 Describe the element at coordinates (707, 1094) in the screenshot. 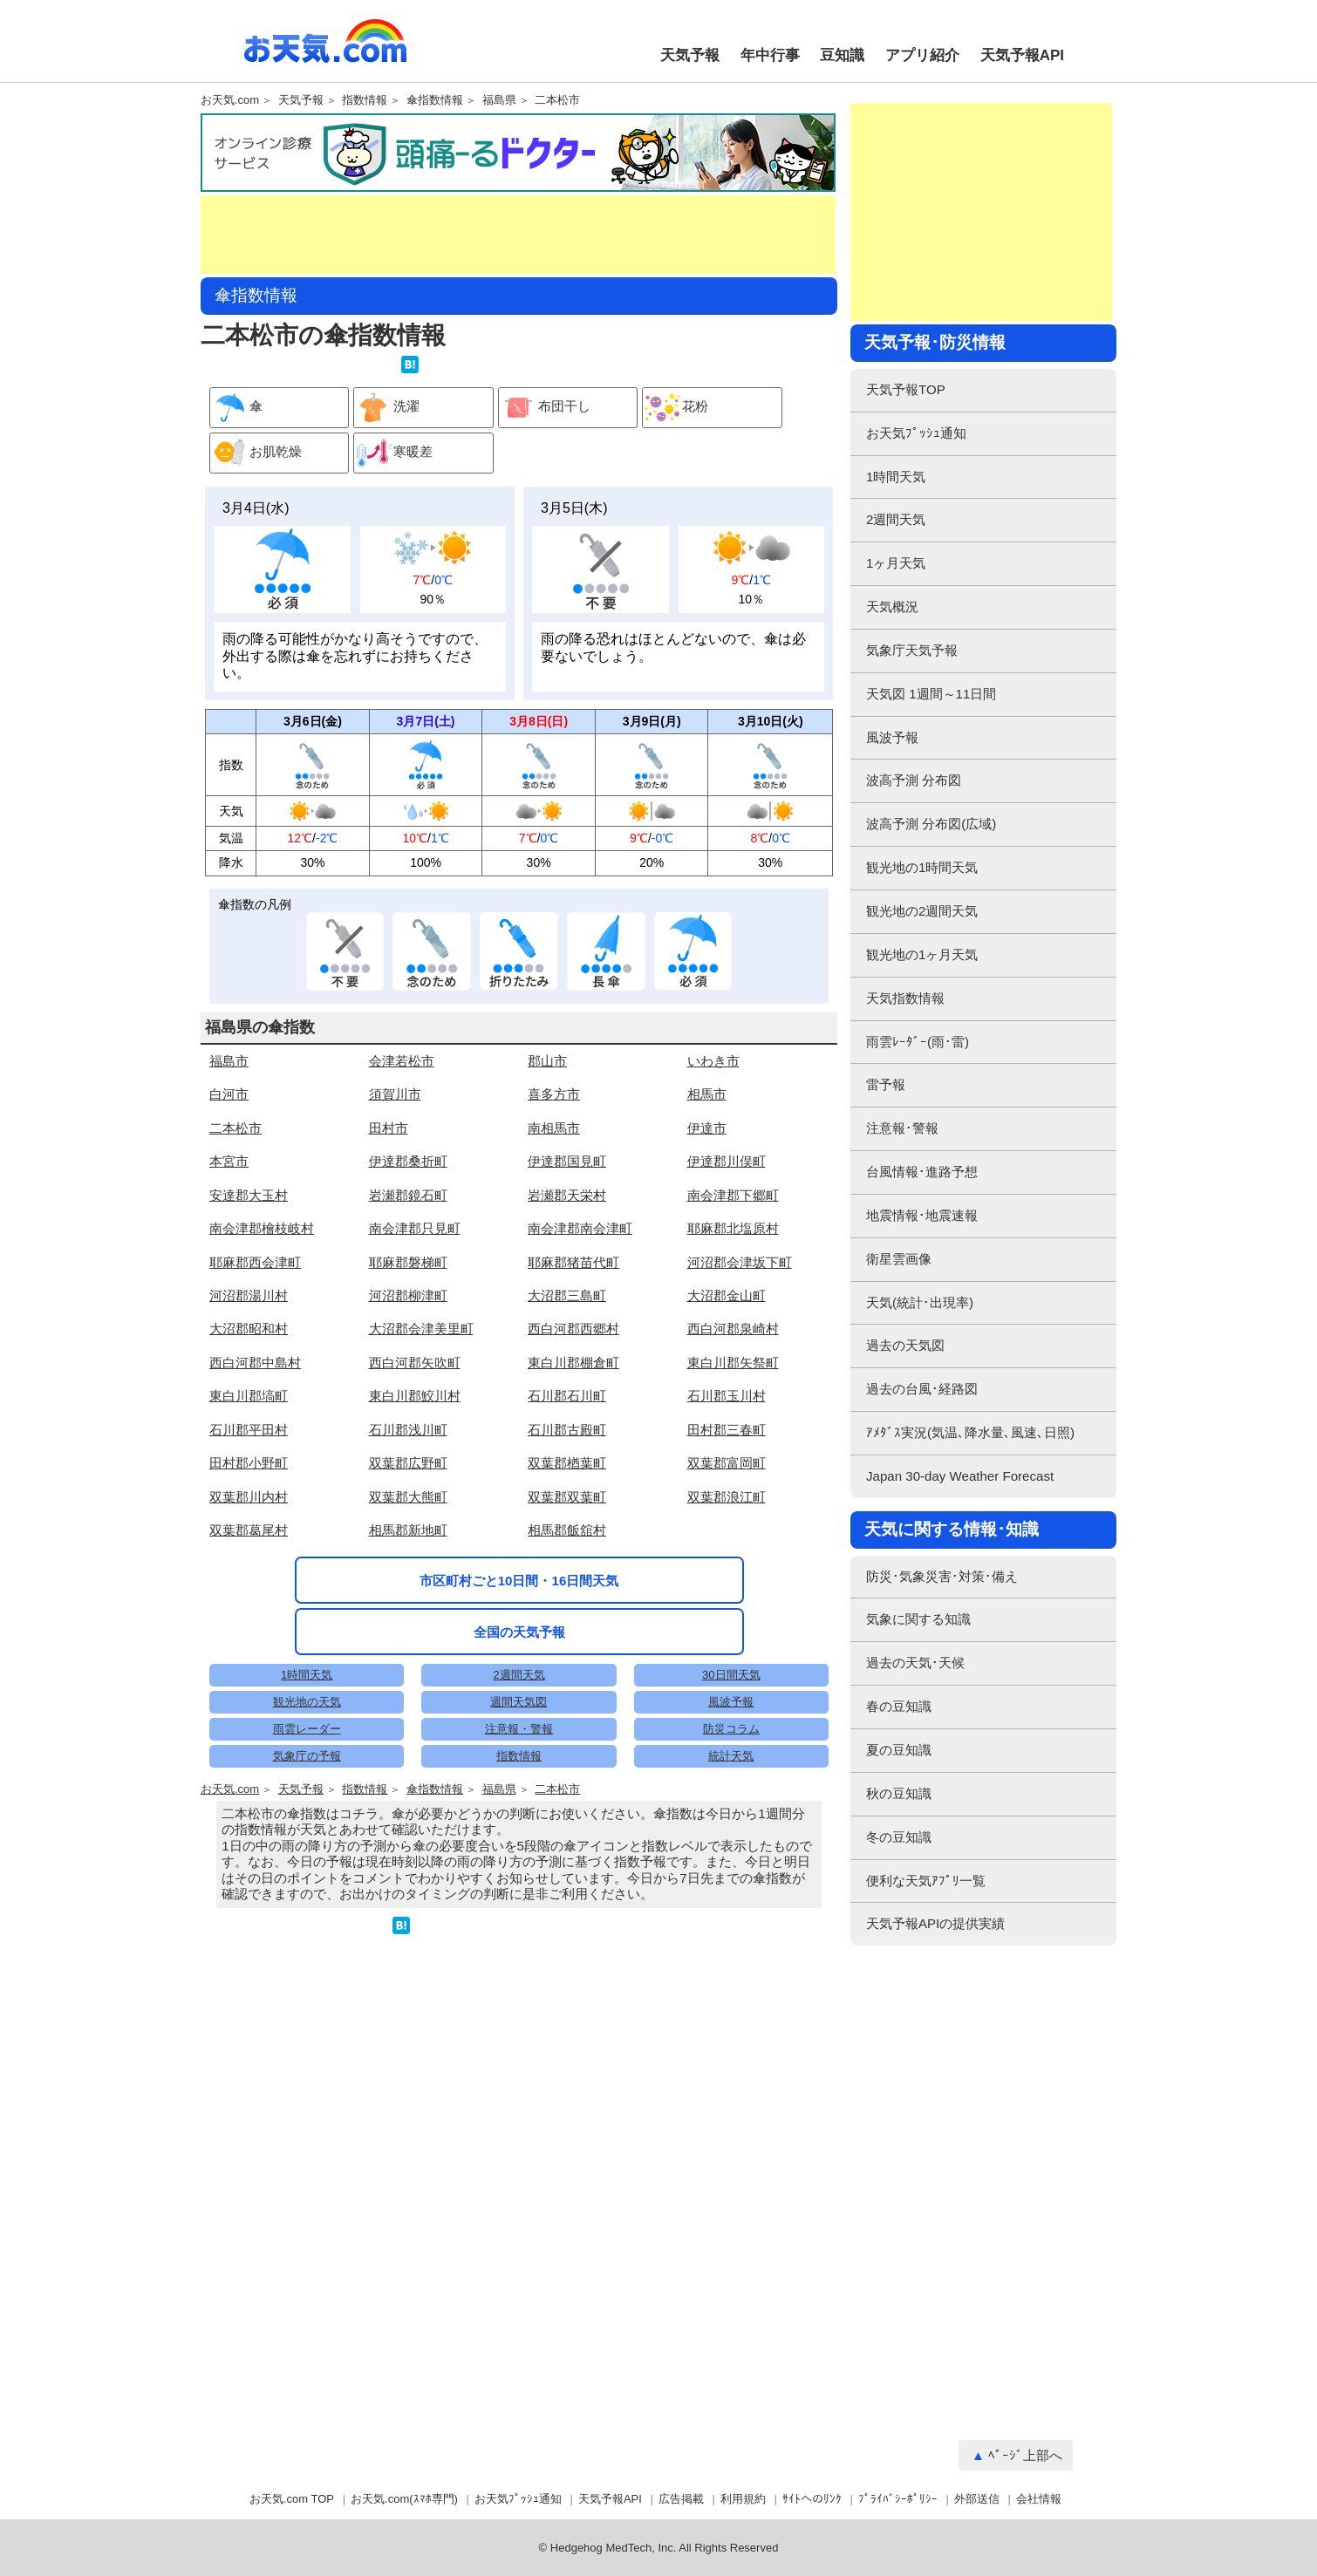

I see `相馬市` at that location.